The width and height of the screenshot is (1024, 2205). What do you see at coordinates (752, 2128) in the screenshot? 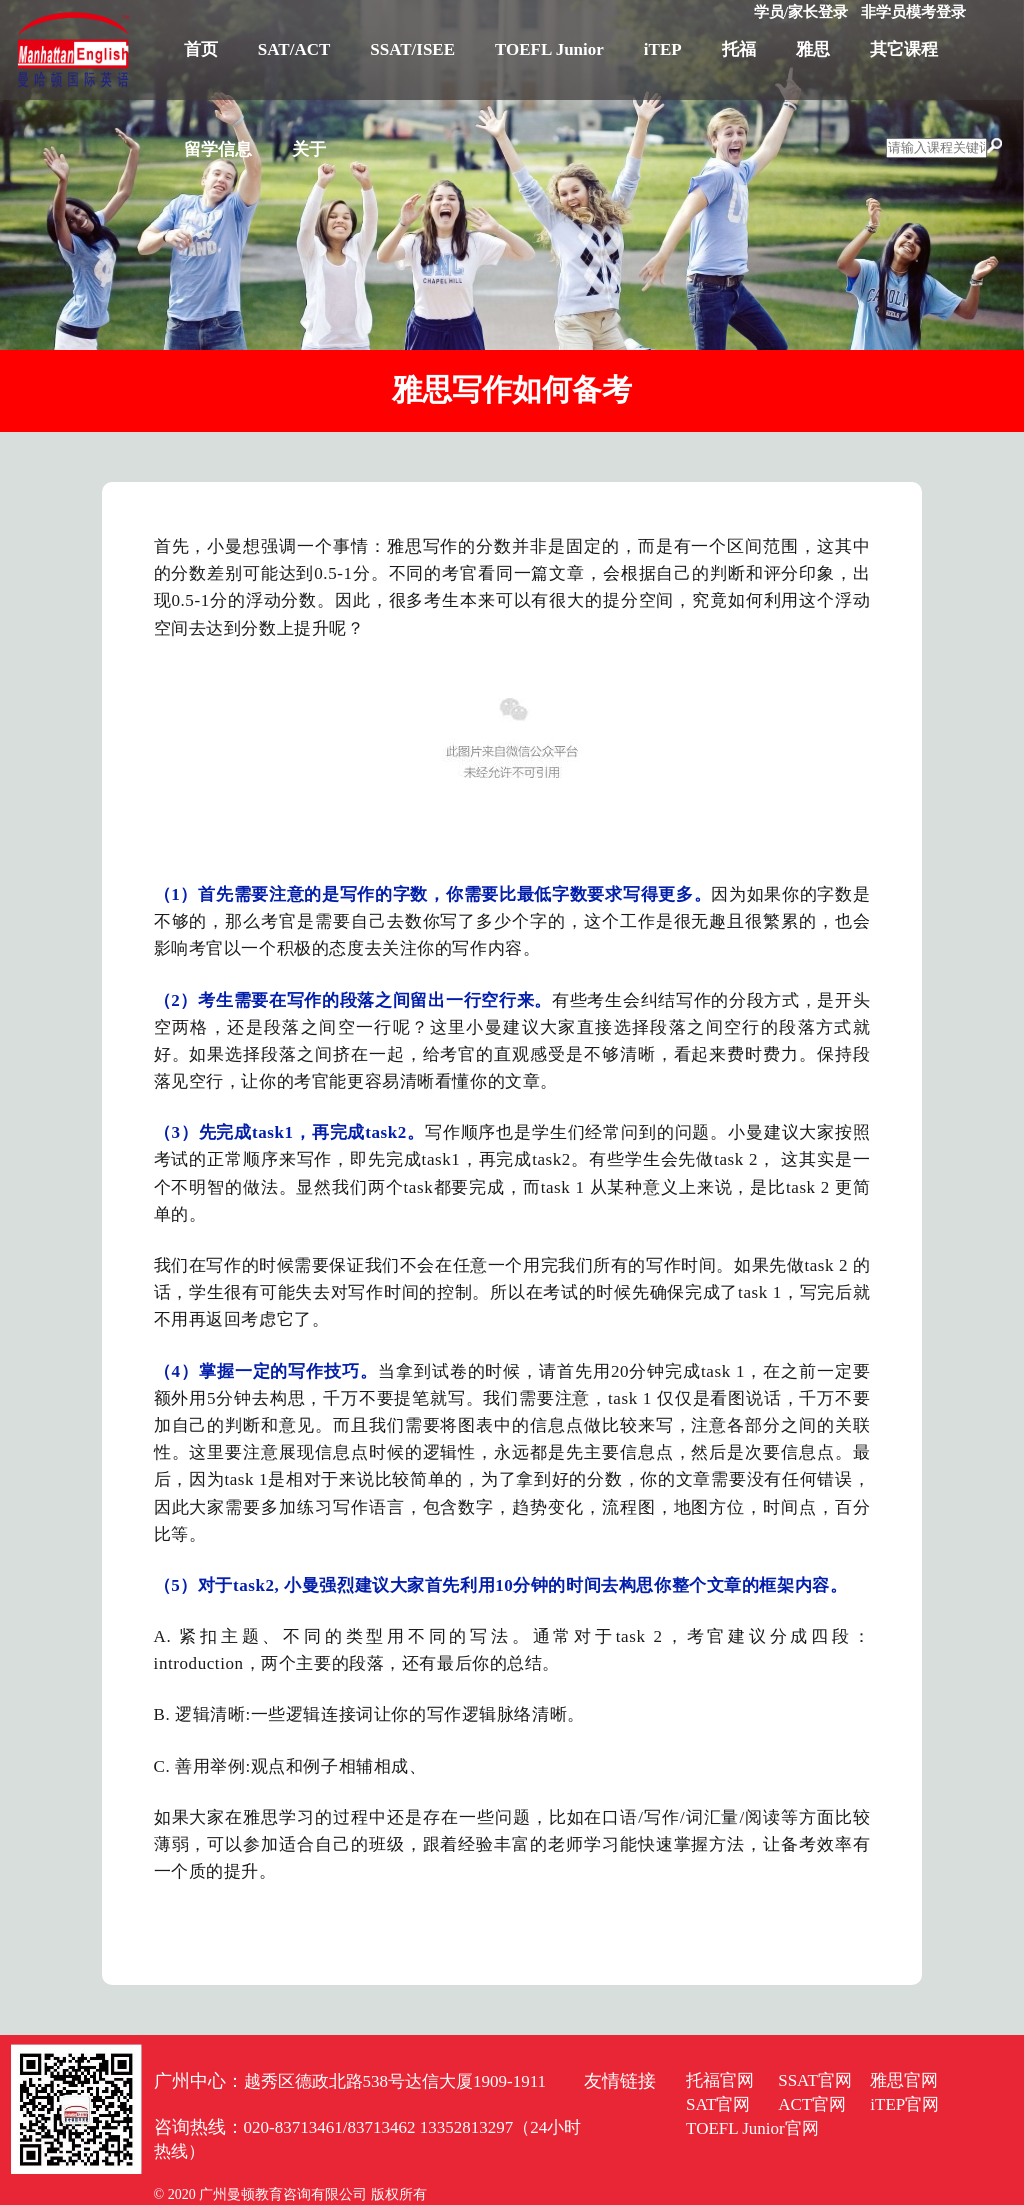
I see `TOEFL Junior官网` at bounding box center [752, 2128].